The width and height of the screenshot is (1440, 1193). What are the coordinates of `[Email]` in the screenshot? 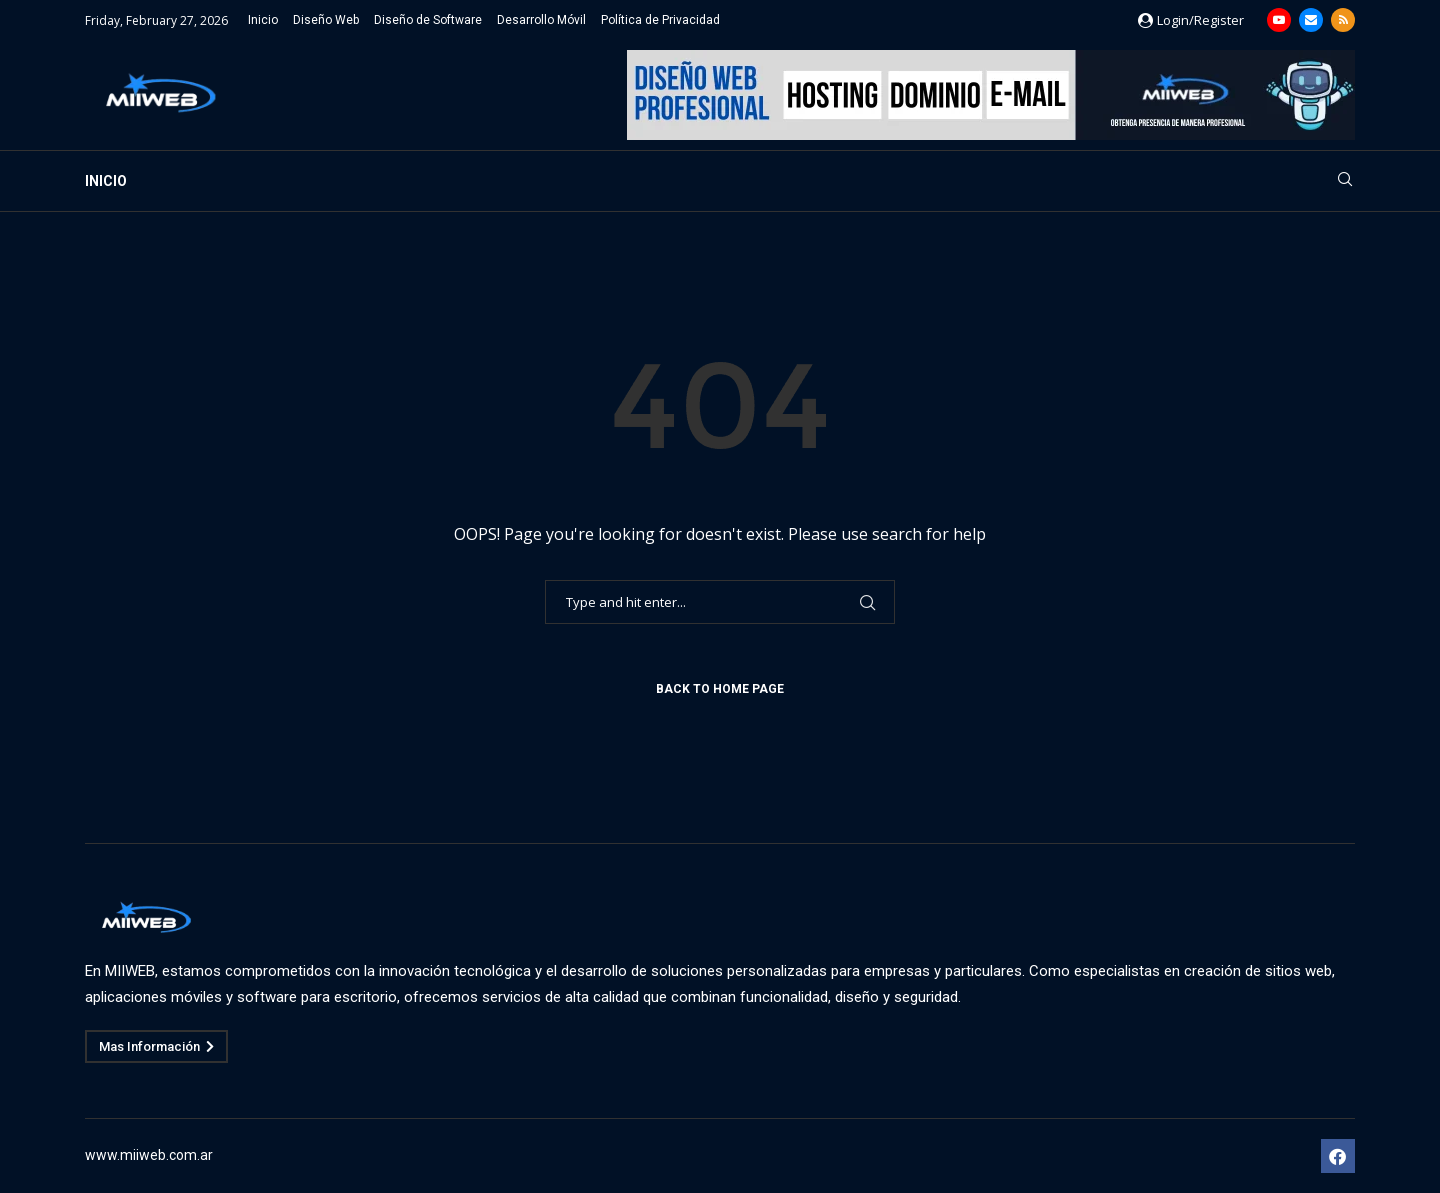 It's located at (1311, 20).